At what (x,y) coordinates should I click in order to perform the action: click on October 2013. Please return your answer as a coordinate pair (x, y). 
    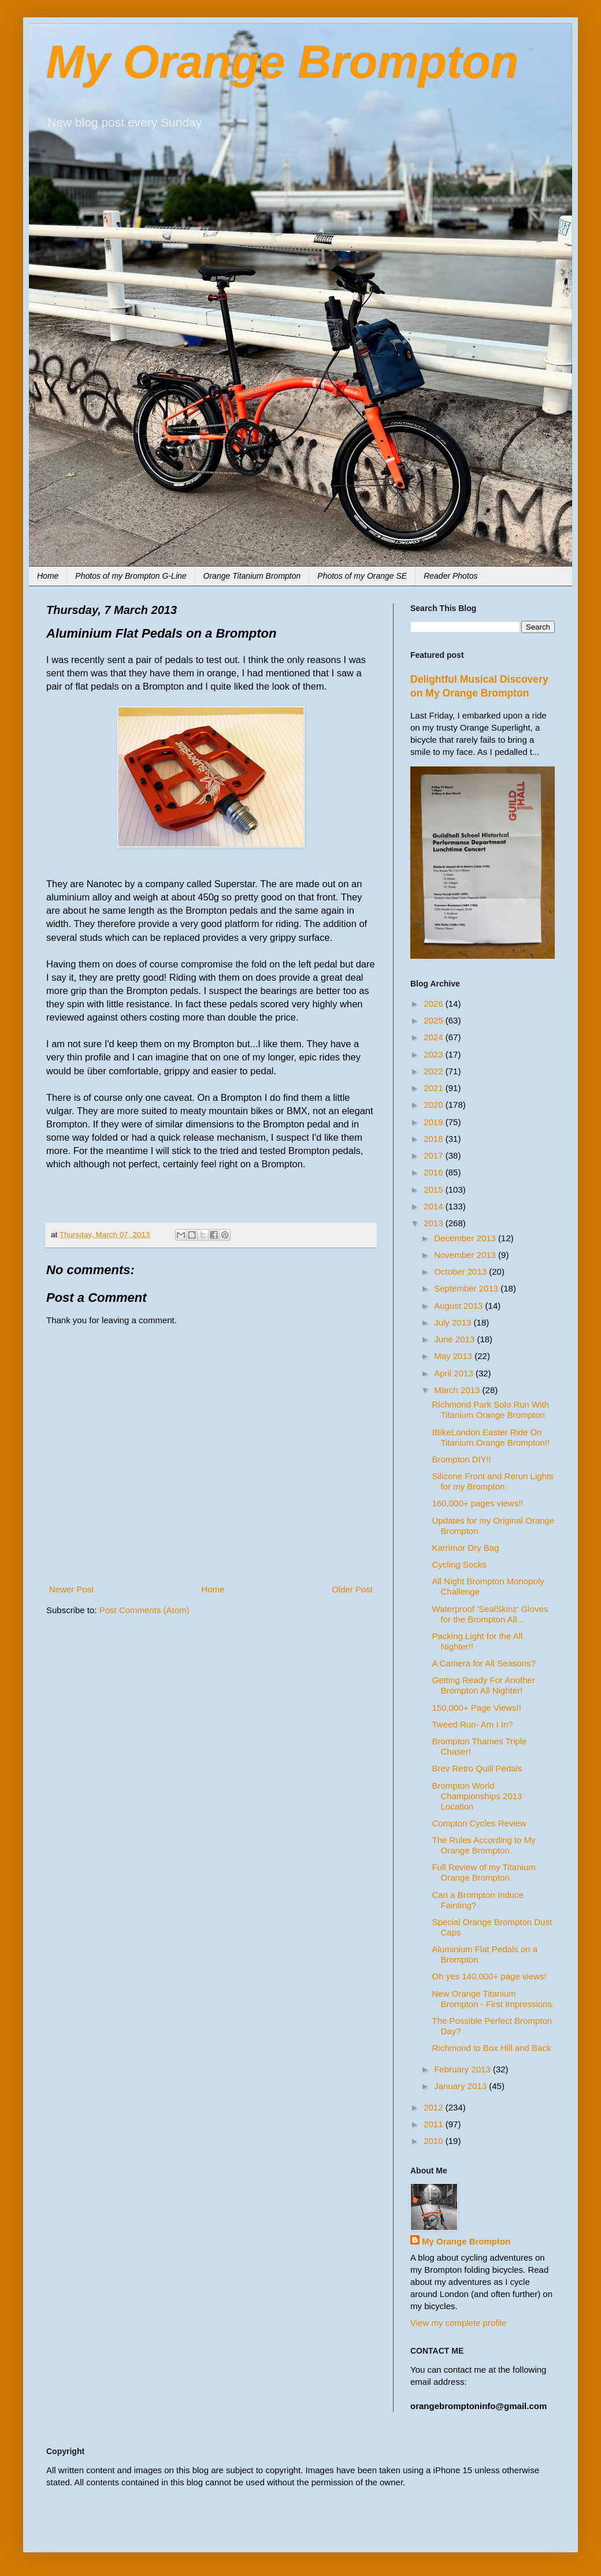
    Looking at the image, I should click on (461, 1271).